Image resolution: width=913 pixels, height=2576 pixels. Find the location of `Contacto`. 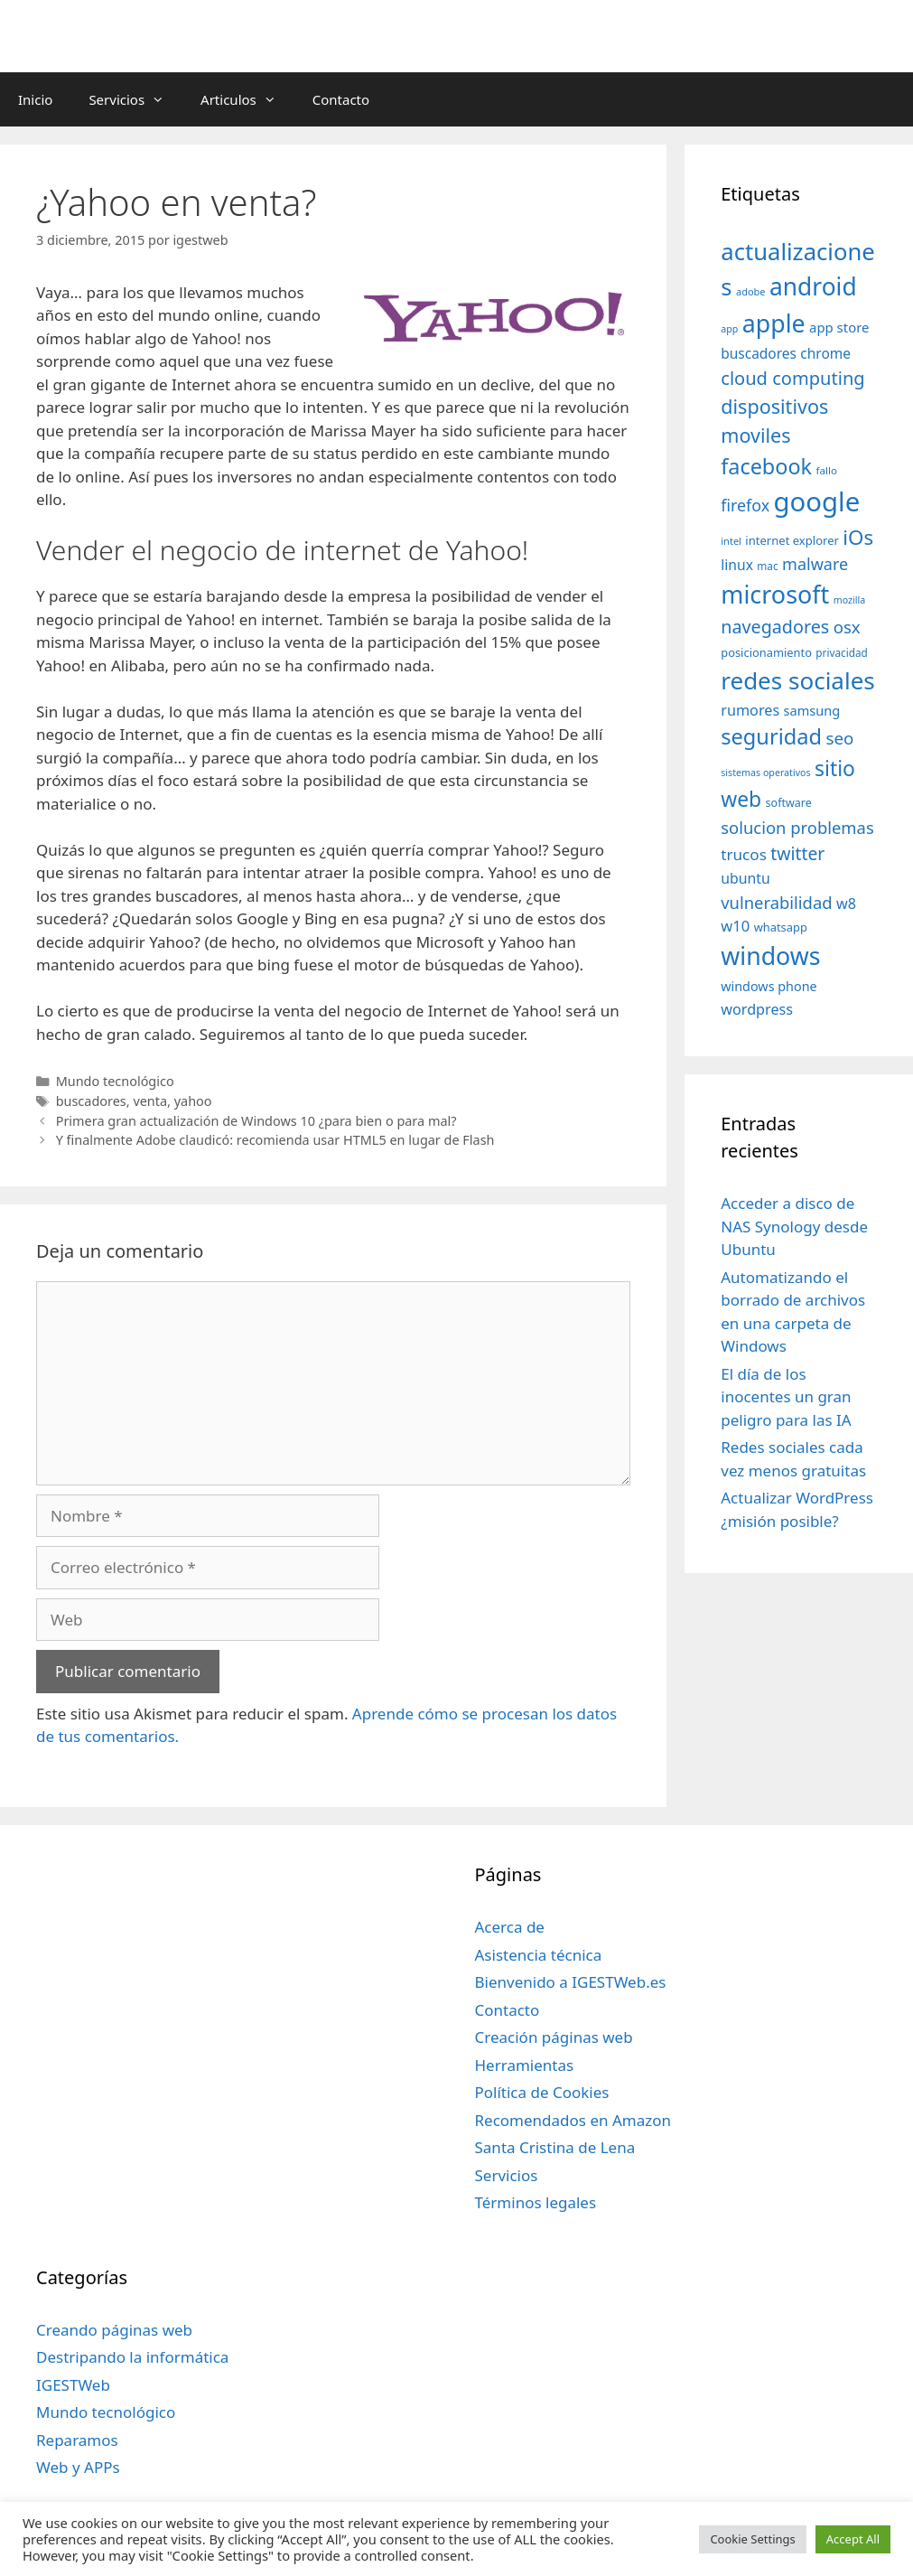

Contacto is located at coordinates (340, 99).